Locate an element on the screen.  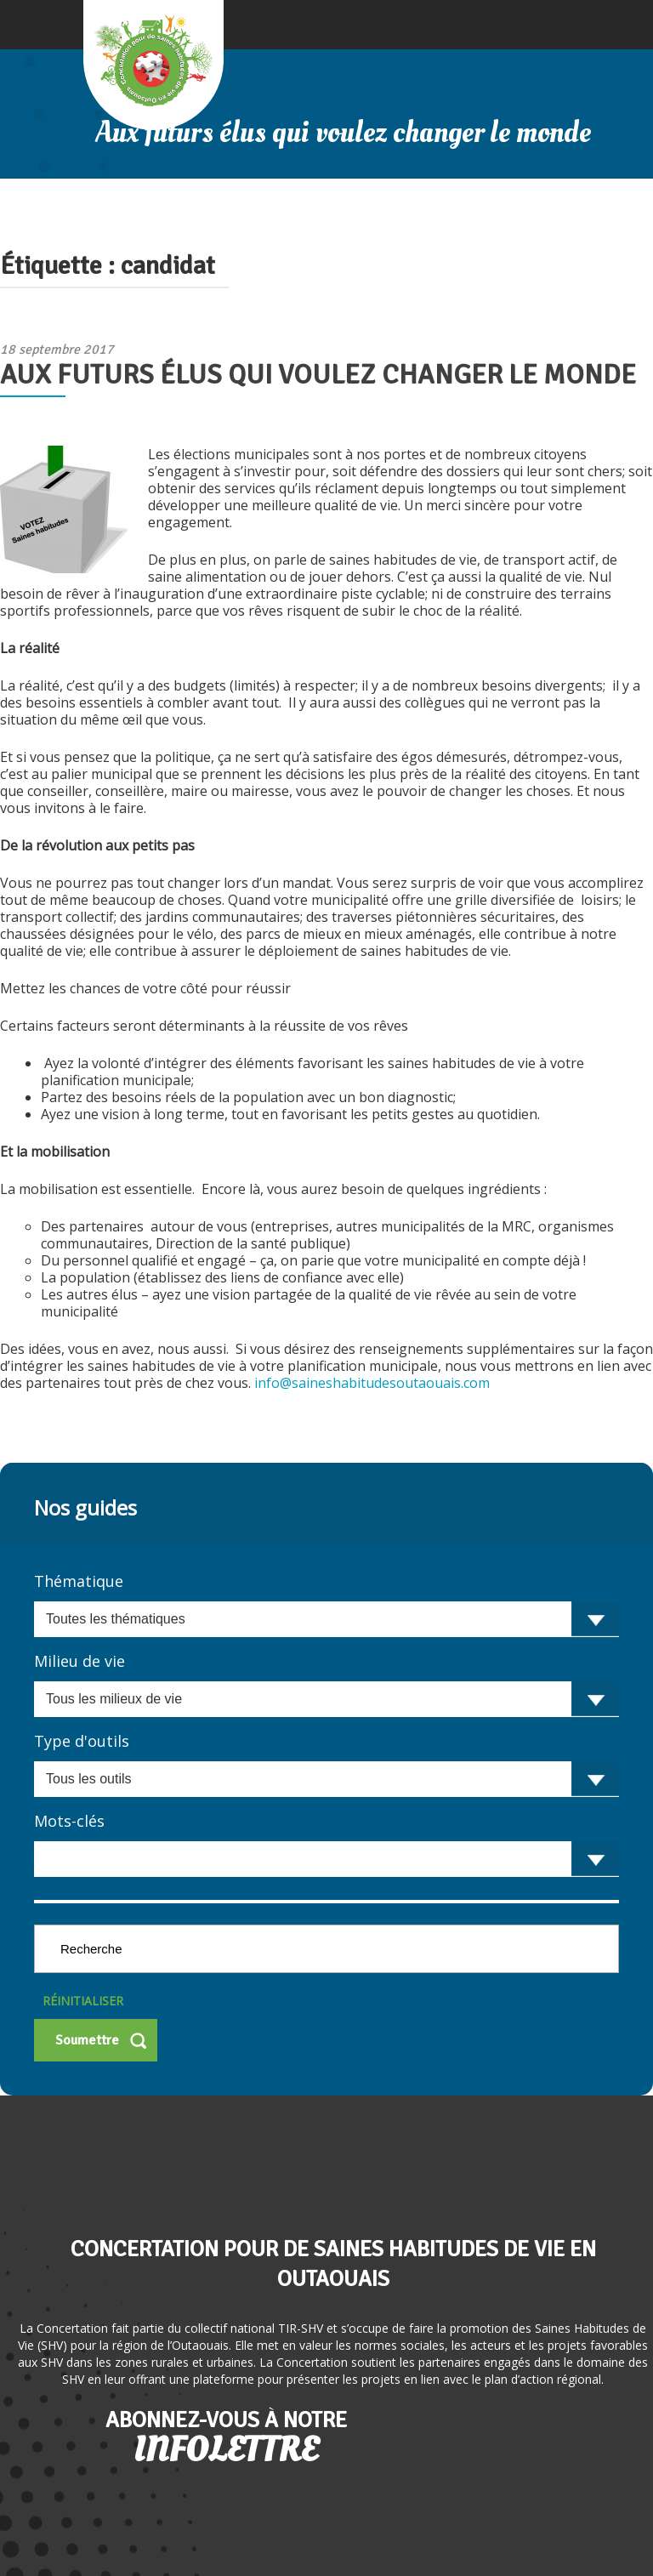
Réinitialiser is located at coordinates (83, 2001).